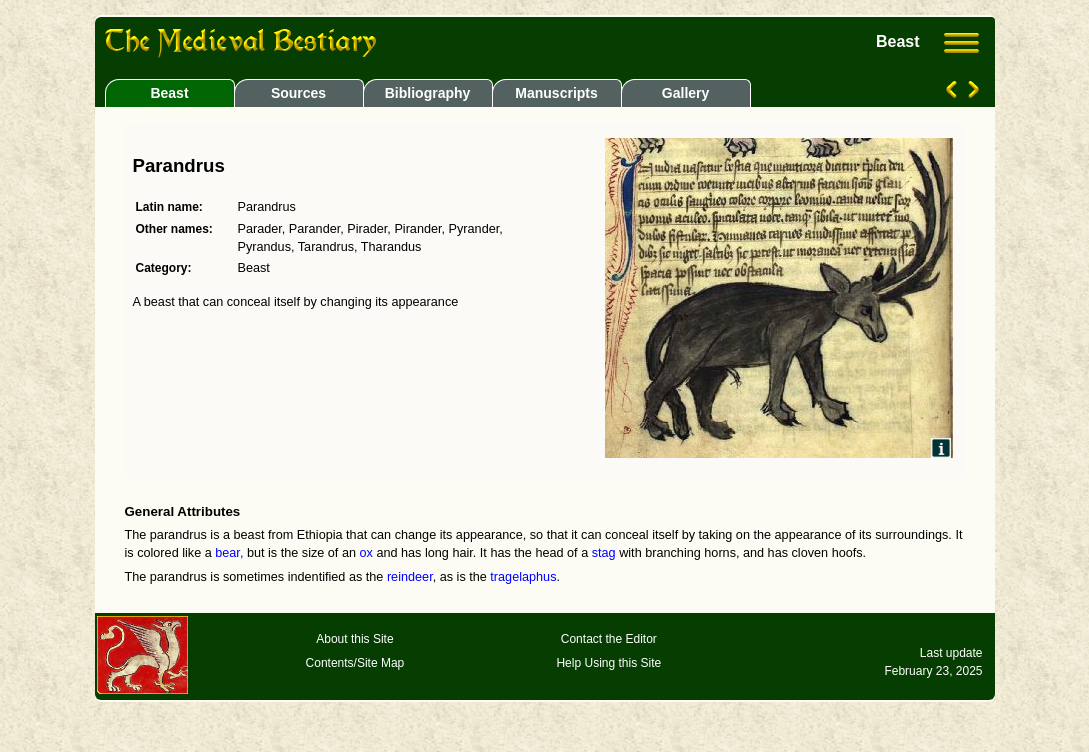 The image size is (1089, 752). Describe the element at coordinates (608, 663) in the screenshot. I see `Help Using this Site` at that location.